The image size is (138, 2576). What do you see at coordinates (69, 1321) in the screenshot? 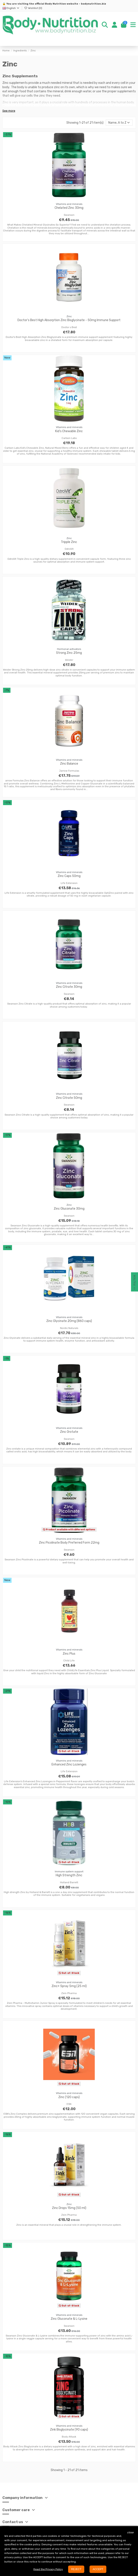
I see `Zinc Glycinate 20mg (860 caps)` at bounding box center [69, 1321].